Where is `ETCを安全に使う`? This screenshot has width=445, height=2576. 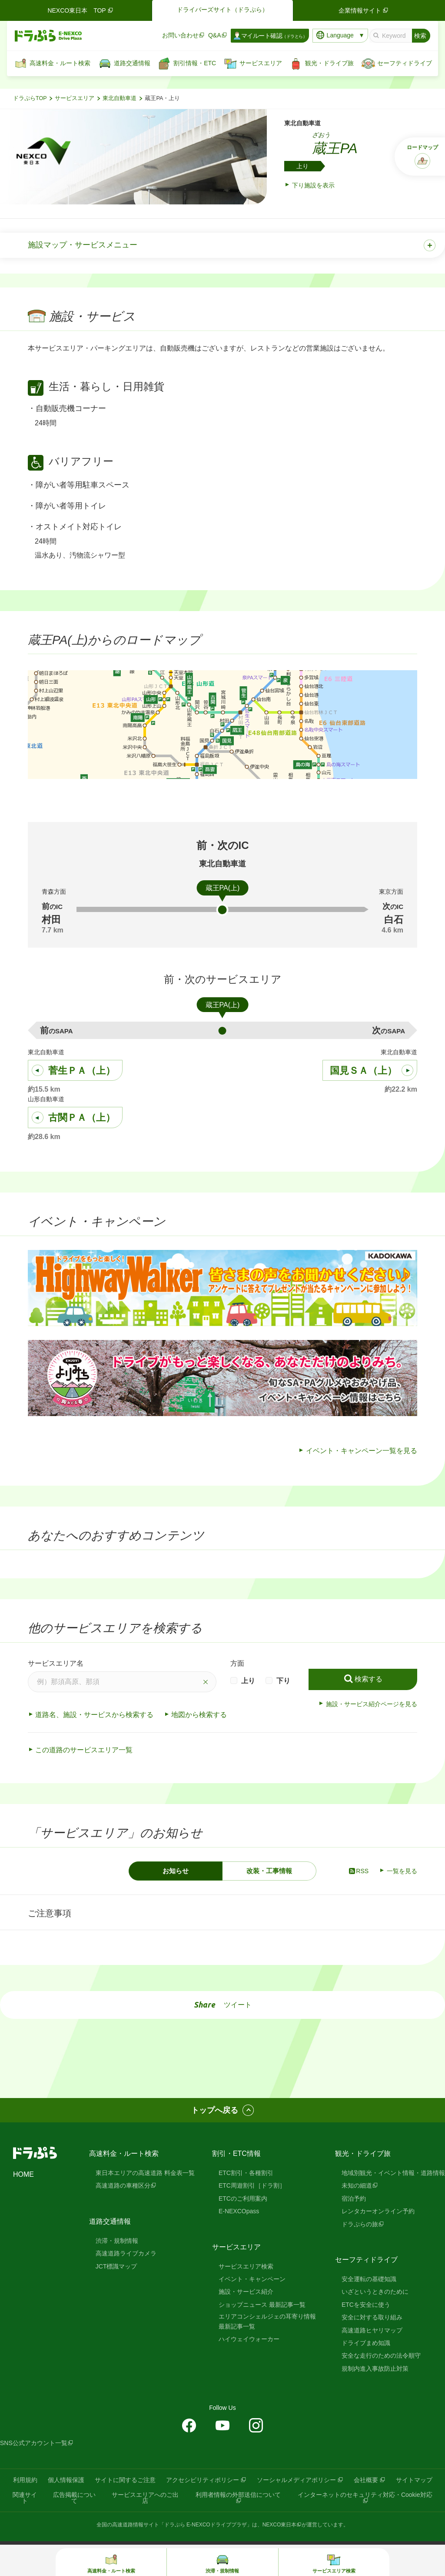 ETCを安全に使う is located at coordinates (366, 2304).